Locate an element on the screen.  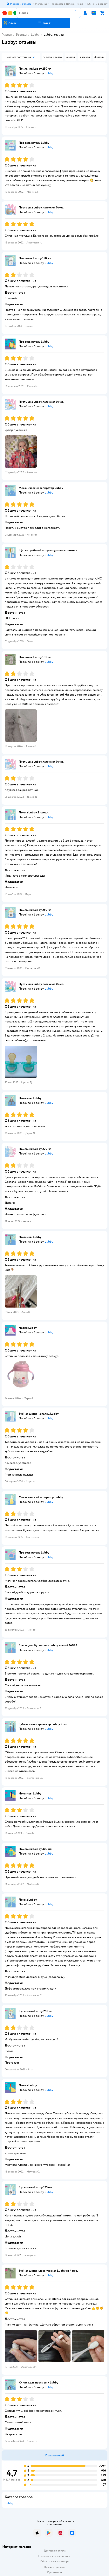
Lubby is located at coordinates (35, 35).